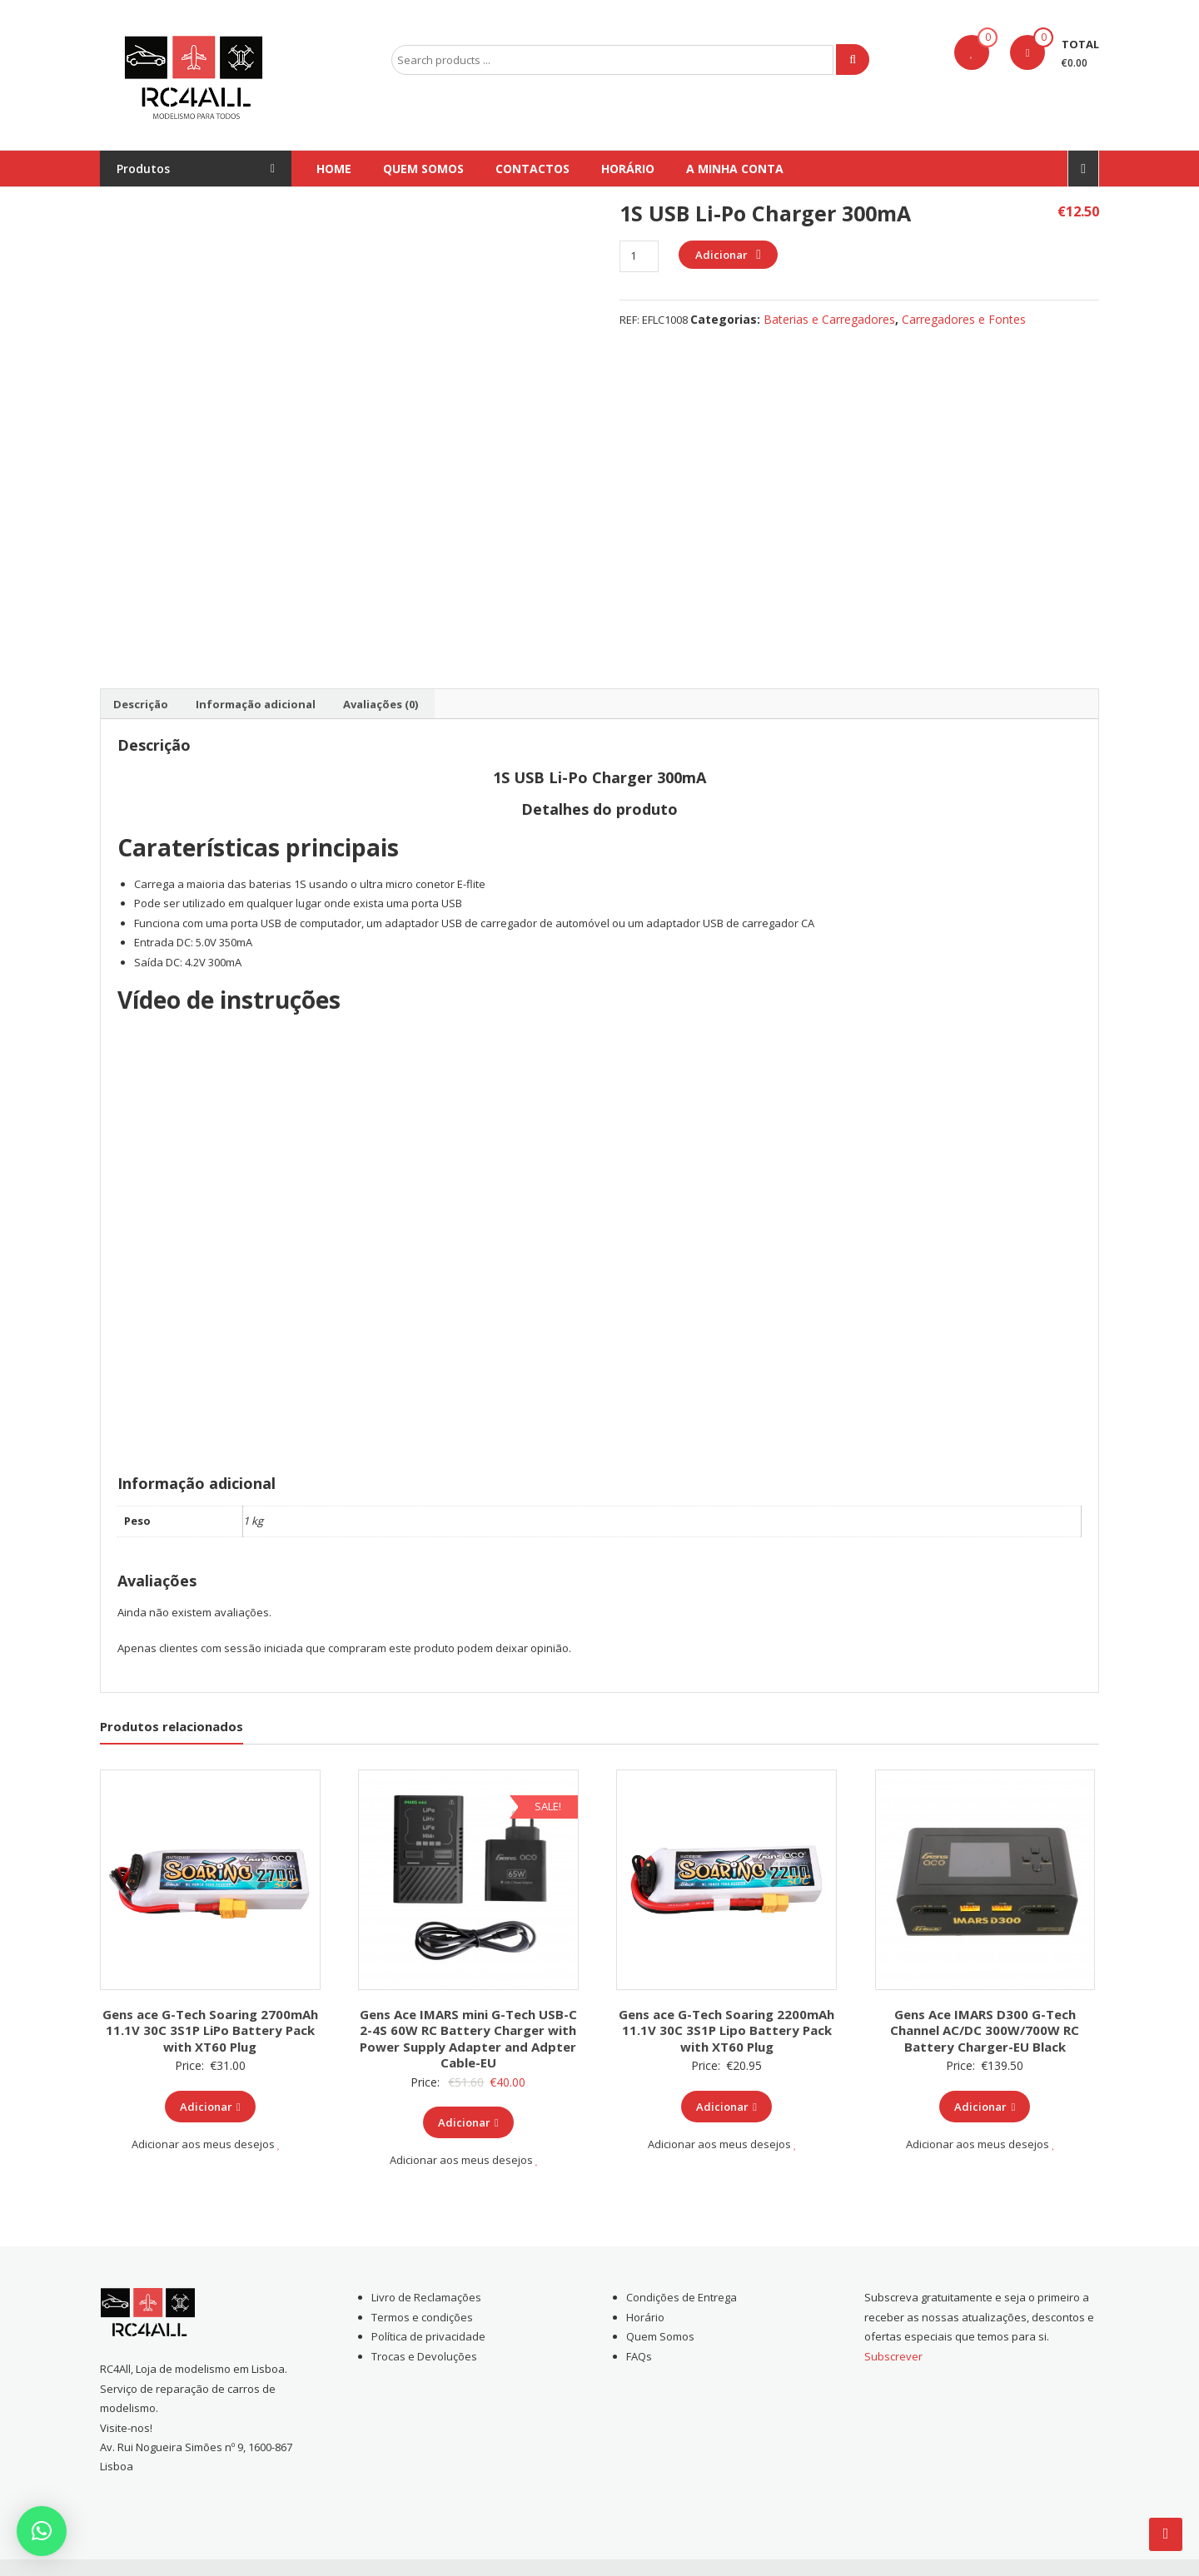 This screenshot has width=1199, height=2576. I want to click on Contactos, so click(532, 168).